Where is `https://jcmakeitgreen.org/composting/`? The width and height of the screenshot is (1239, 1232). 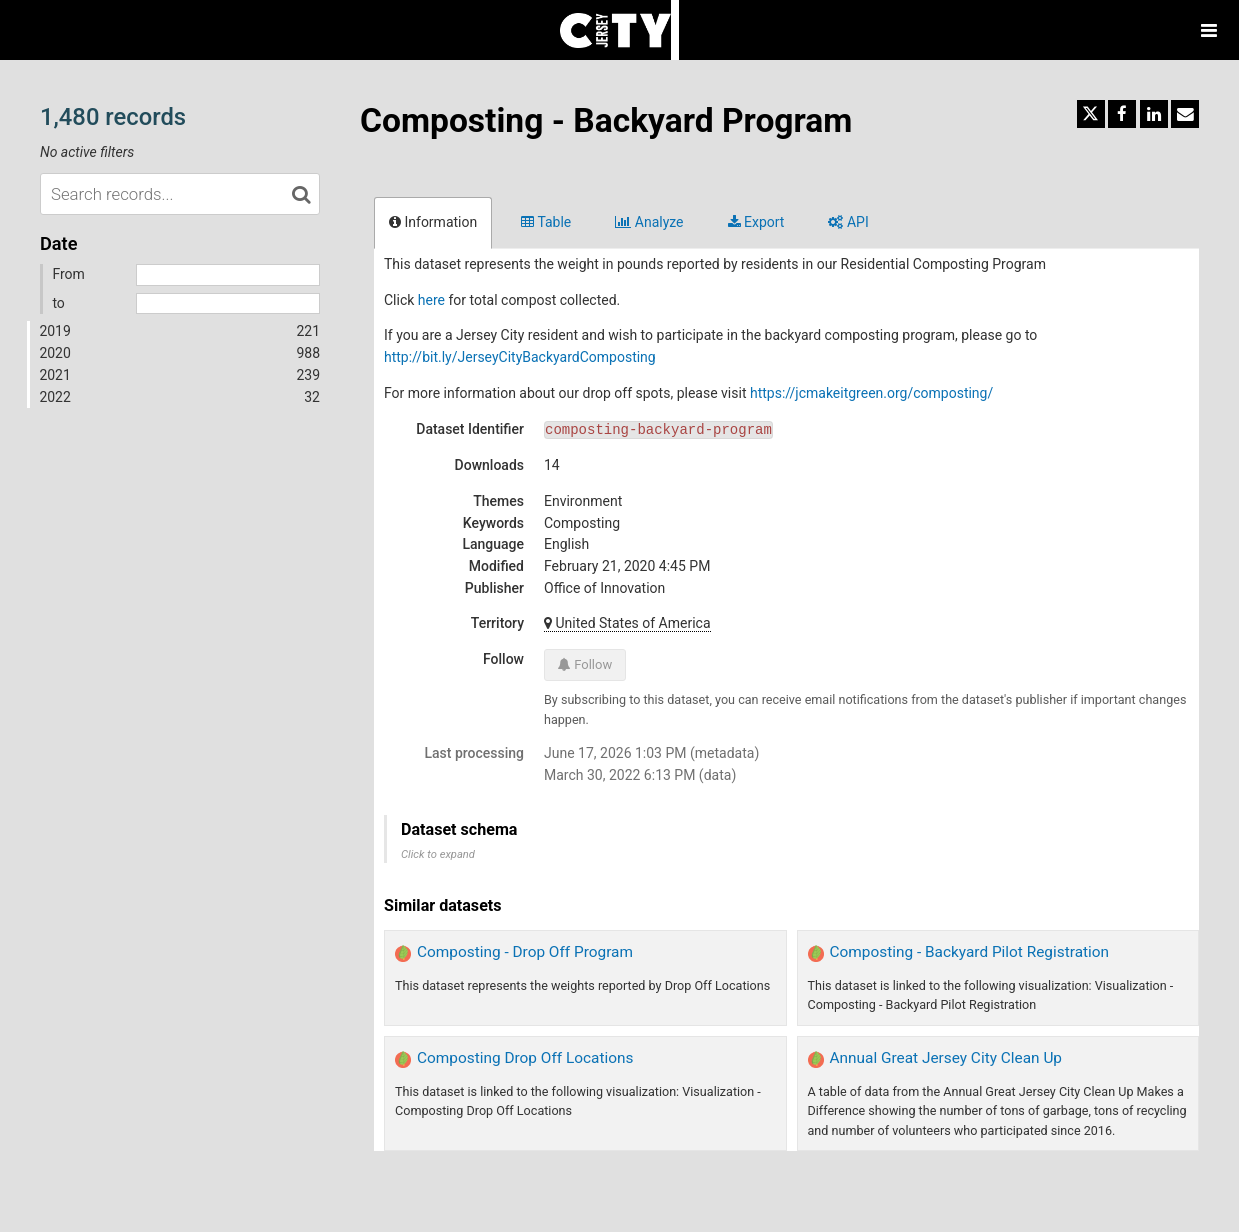
https://jcmakeitgreen.org/composting/ is located at coordinates (871, 393).